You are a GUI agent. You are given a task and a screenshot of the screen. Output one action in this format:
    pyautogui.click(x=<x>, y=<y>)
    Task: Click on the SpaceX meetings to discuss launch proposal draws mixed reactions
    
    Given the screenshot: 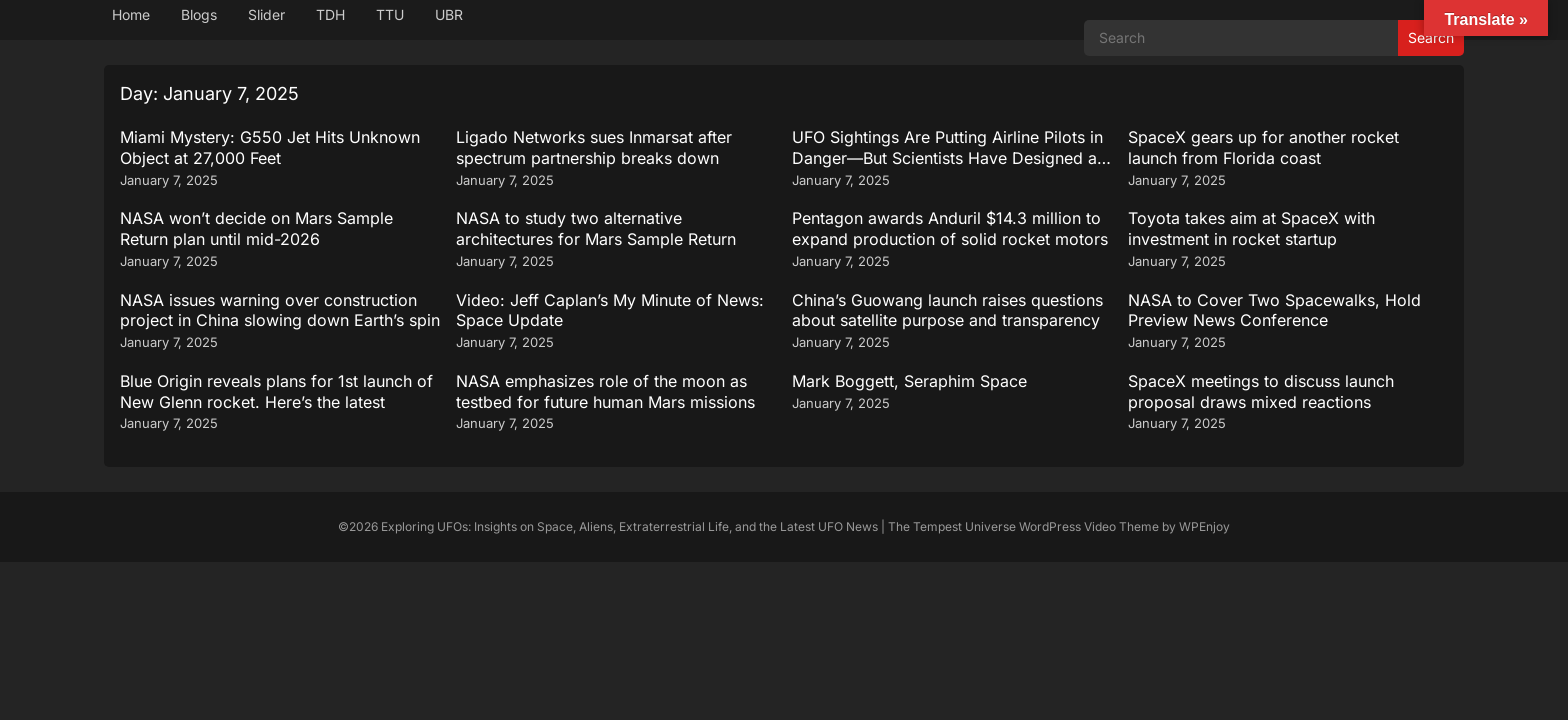 What is the action you would take?
    pyautogui.click(x=1261, y=391)
    